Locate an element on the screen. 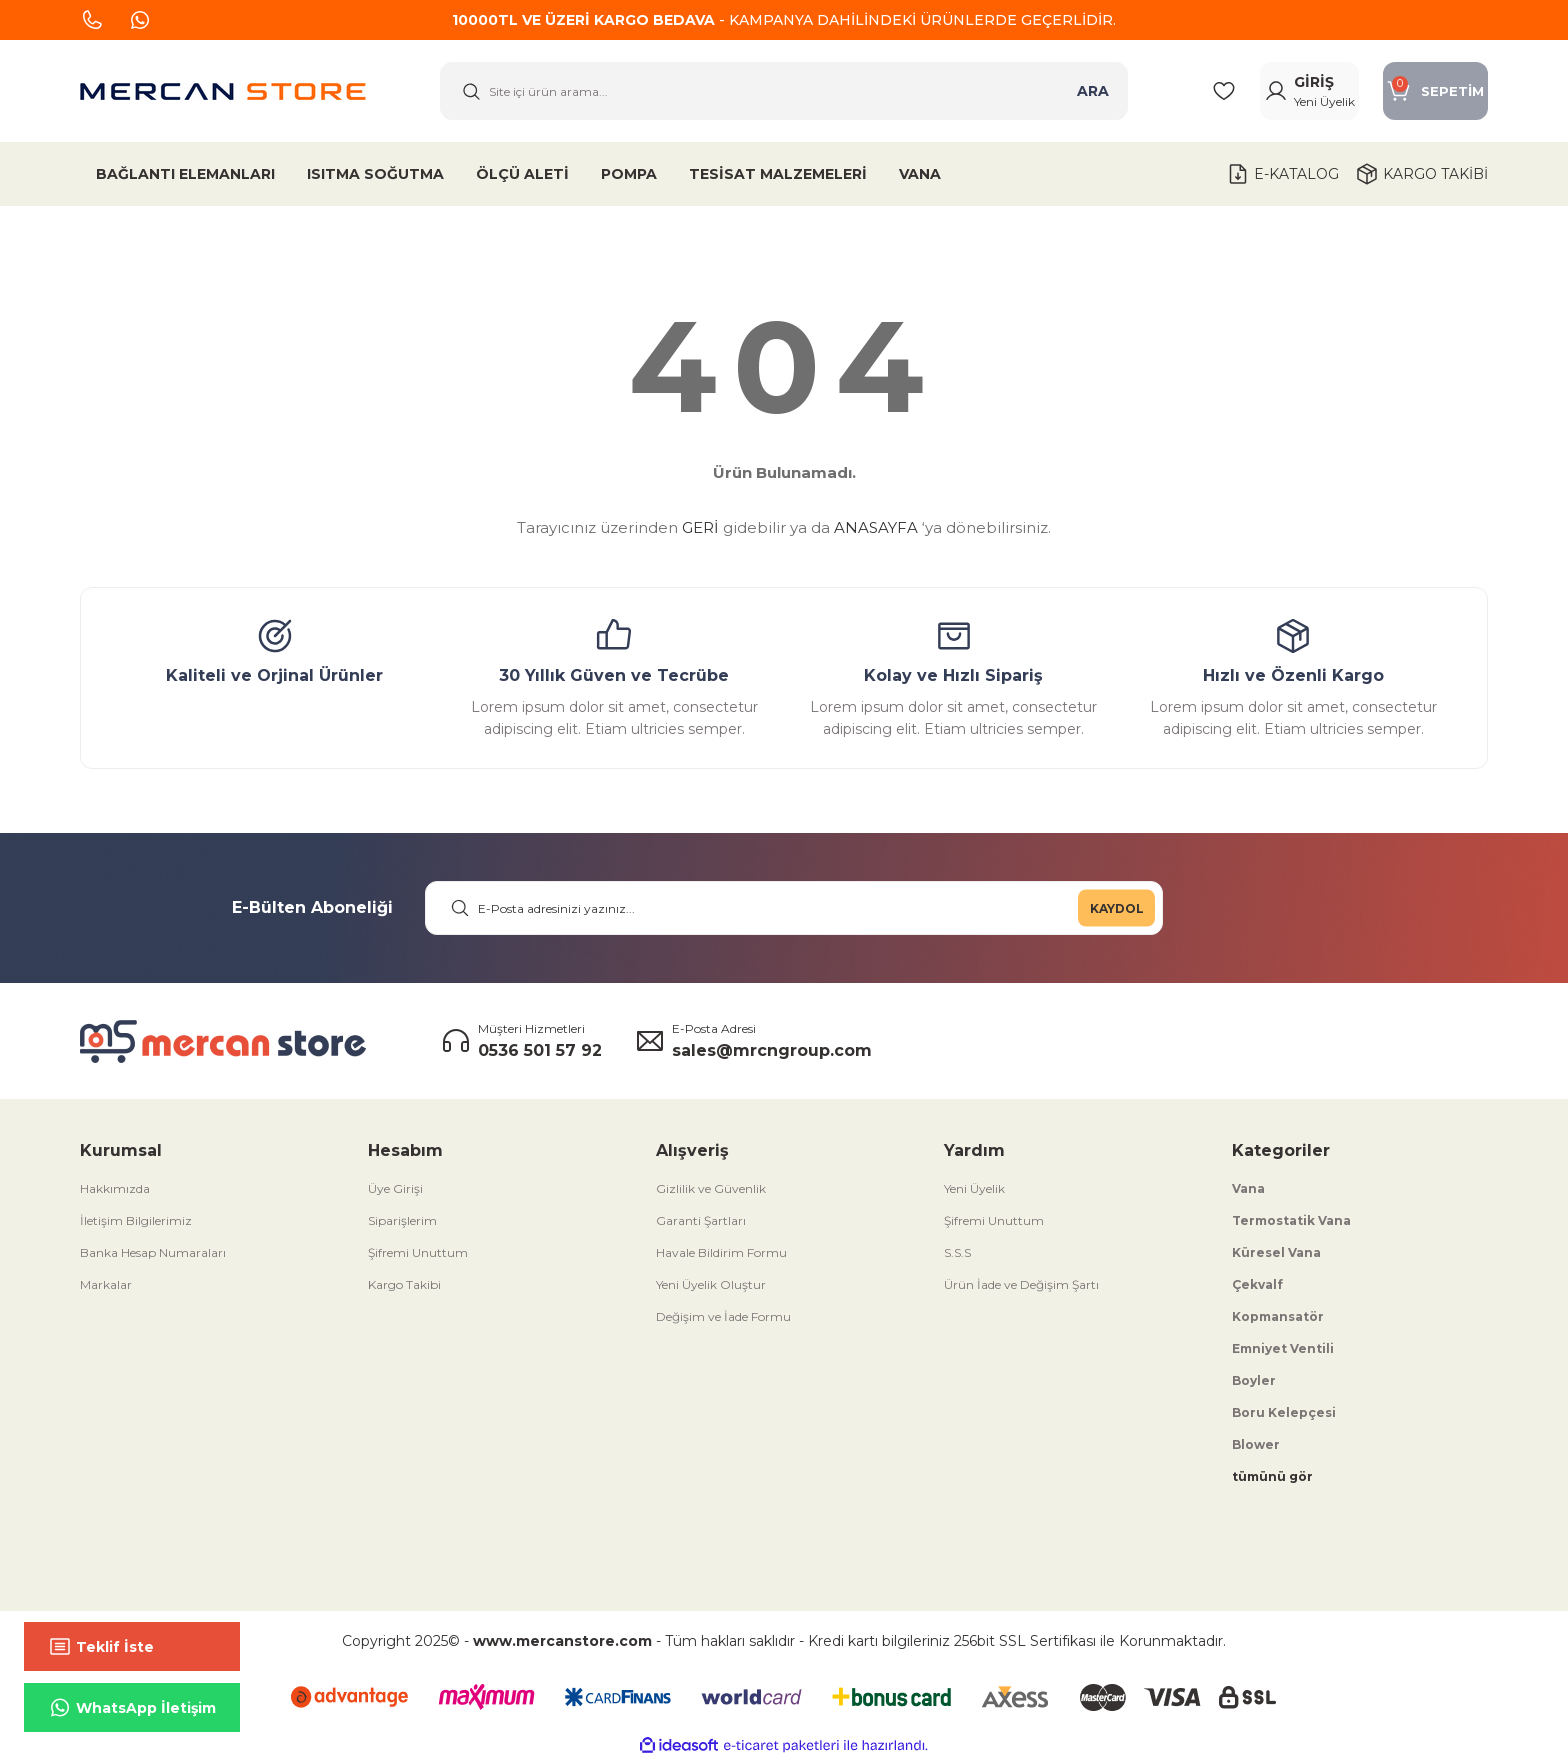 The height and width of the screenshot is (1764, 1568). Değişim ve İade Formu is located at coordinates (723, 1320).